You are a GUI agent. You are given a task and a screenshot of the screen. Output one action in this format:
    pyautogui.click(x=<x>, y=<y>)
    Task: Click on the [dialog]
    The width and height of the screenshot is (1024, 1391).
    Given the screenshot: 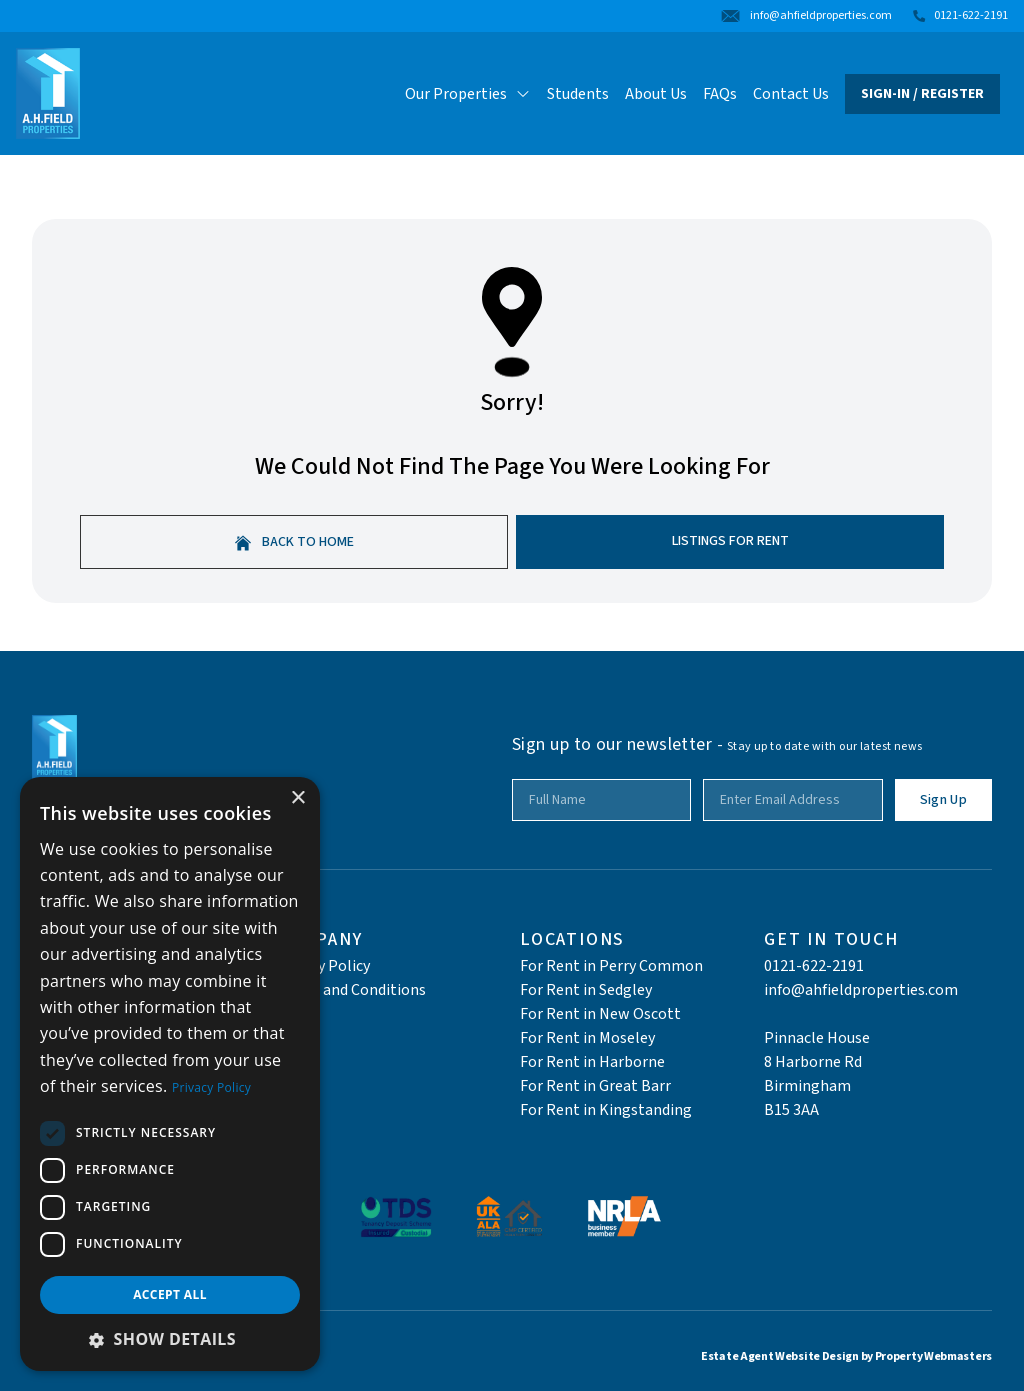 What is the action you would take?
    pyautogui.click(x=170, y=1074)
    